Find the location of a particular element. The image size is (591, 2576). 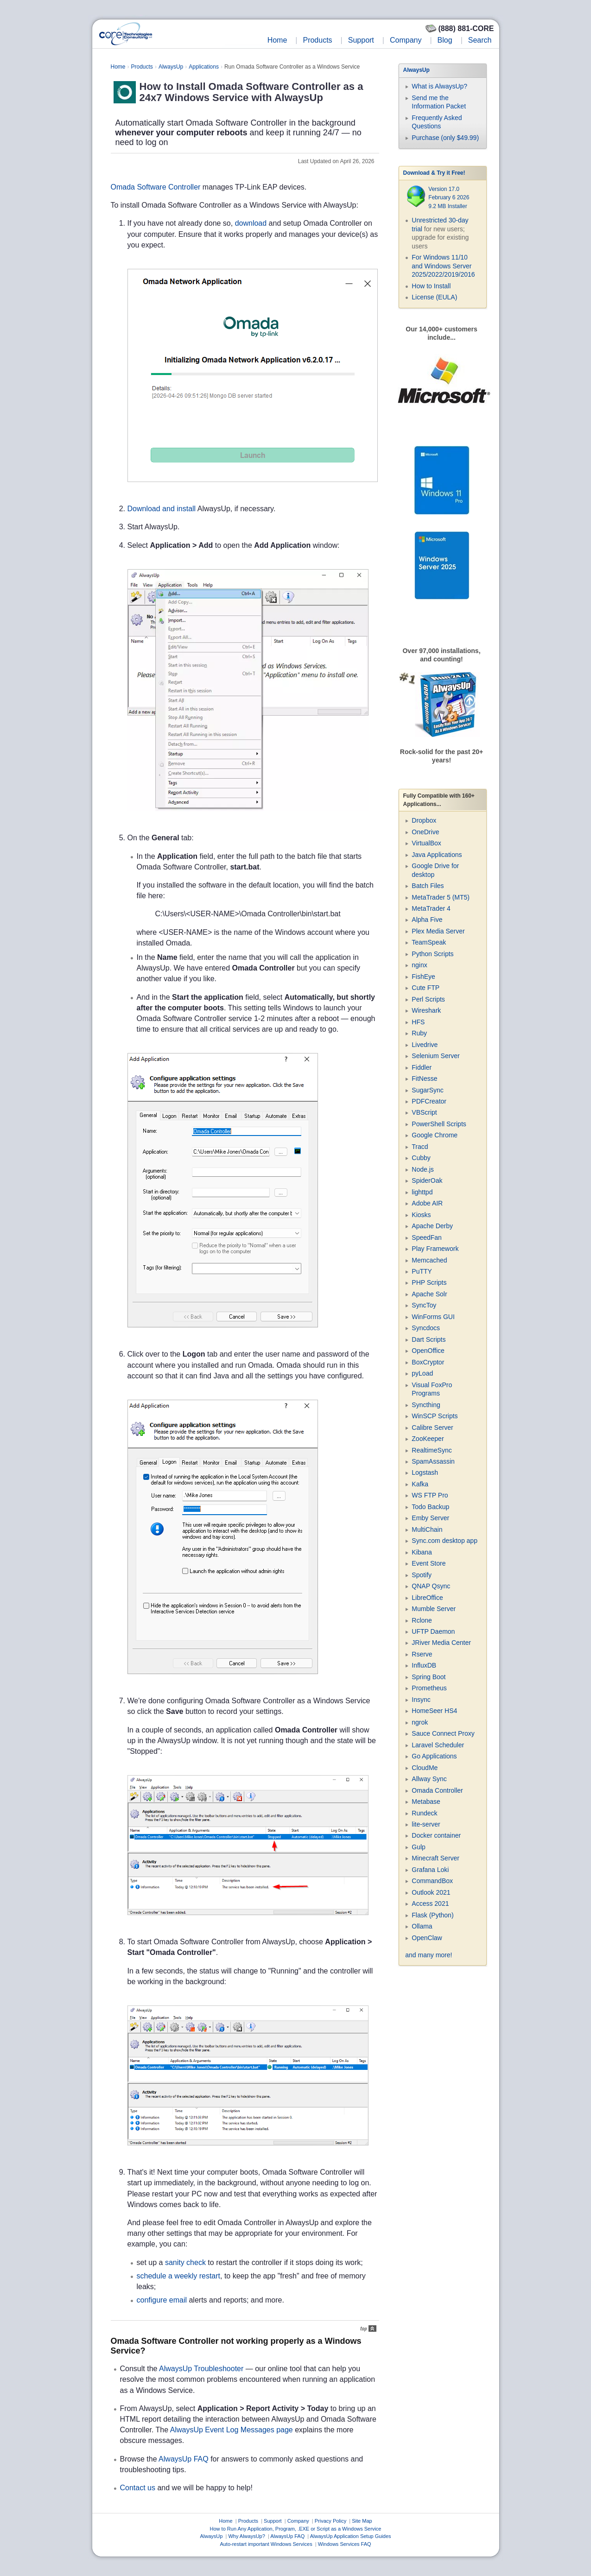

schedule a weekly restart is located at coordinates (179, 2276).